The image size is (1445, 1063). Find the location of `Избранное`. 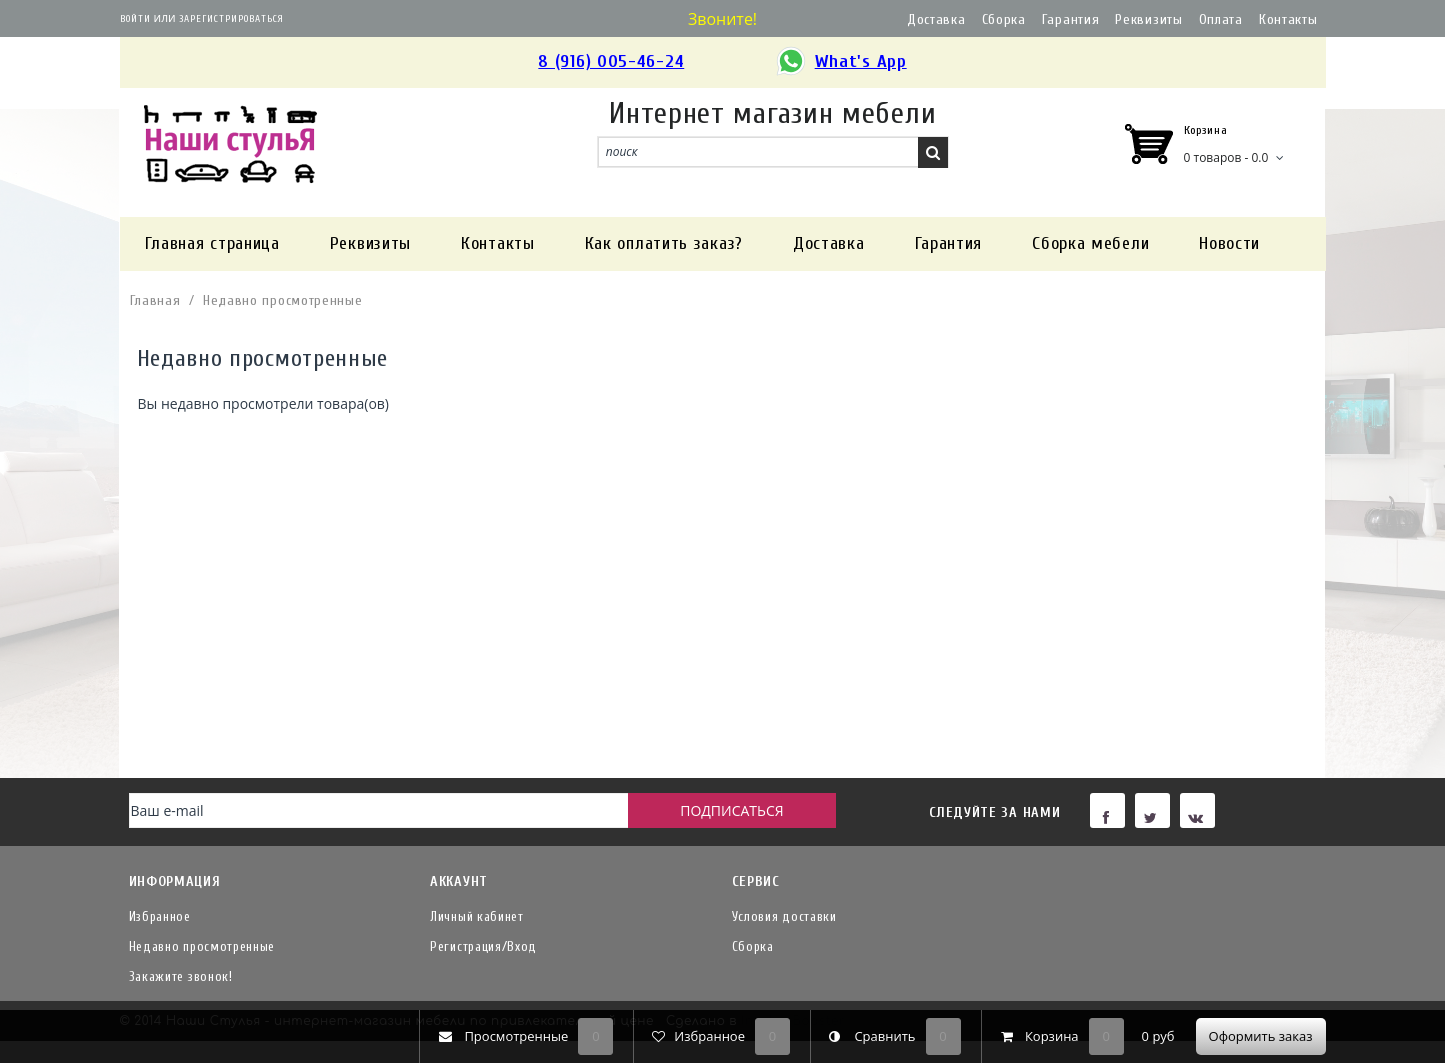

Избранное is located at coordinates (160, 916).